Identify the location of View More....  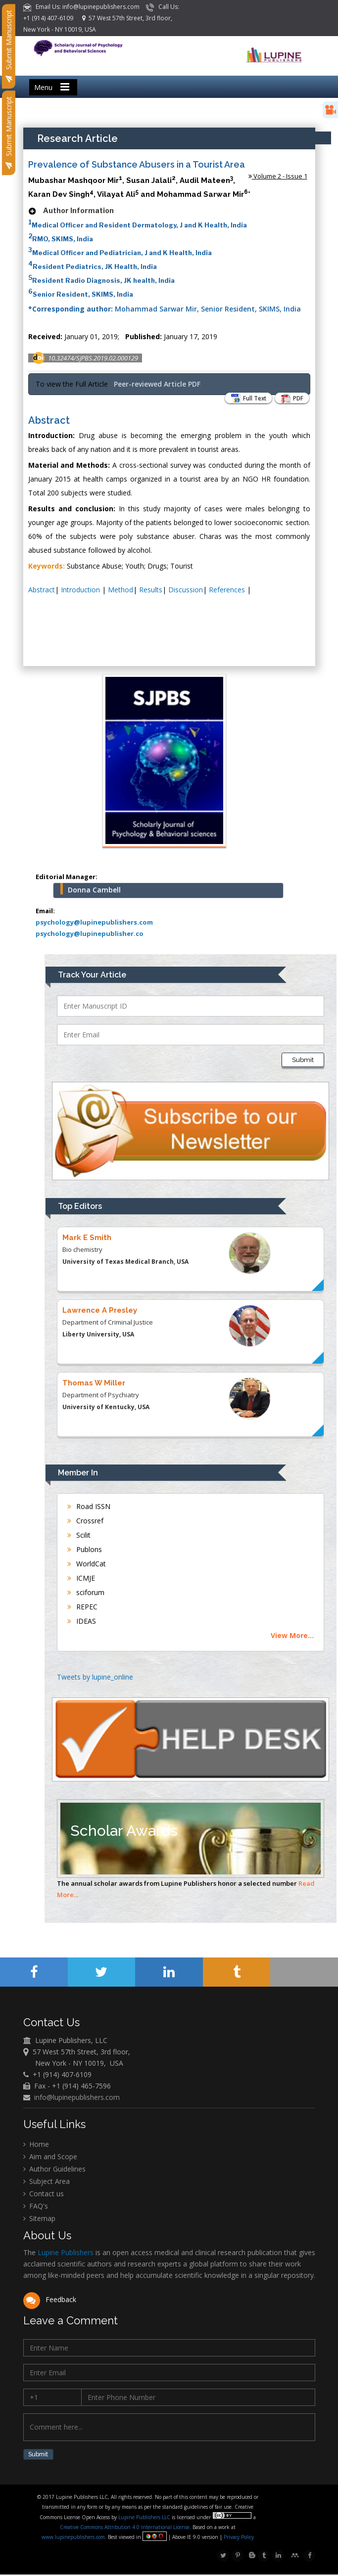
(292, 1635).